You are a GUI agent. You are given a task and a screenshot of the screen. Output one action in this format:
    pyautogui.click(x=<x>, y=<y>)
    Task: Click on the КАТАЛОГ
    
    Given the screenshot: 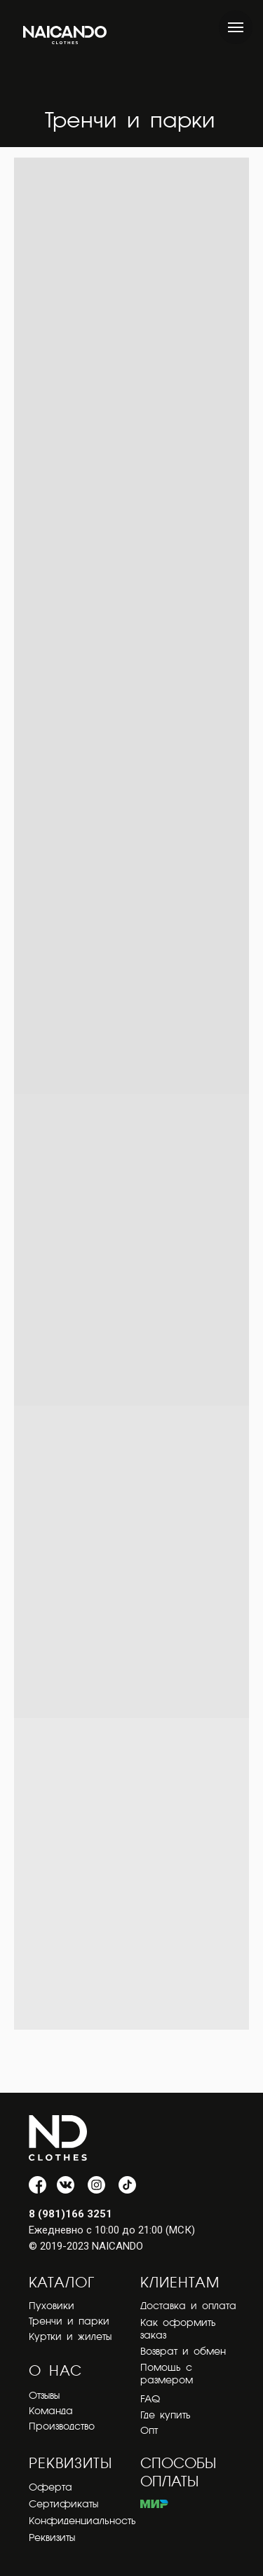 What is the action you would take?
    pyautogui.click(x=62, y=2283)
    